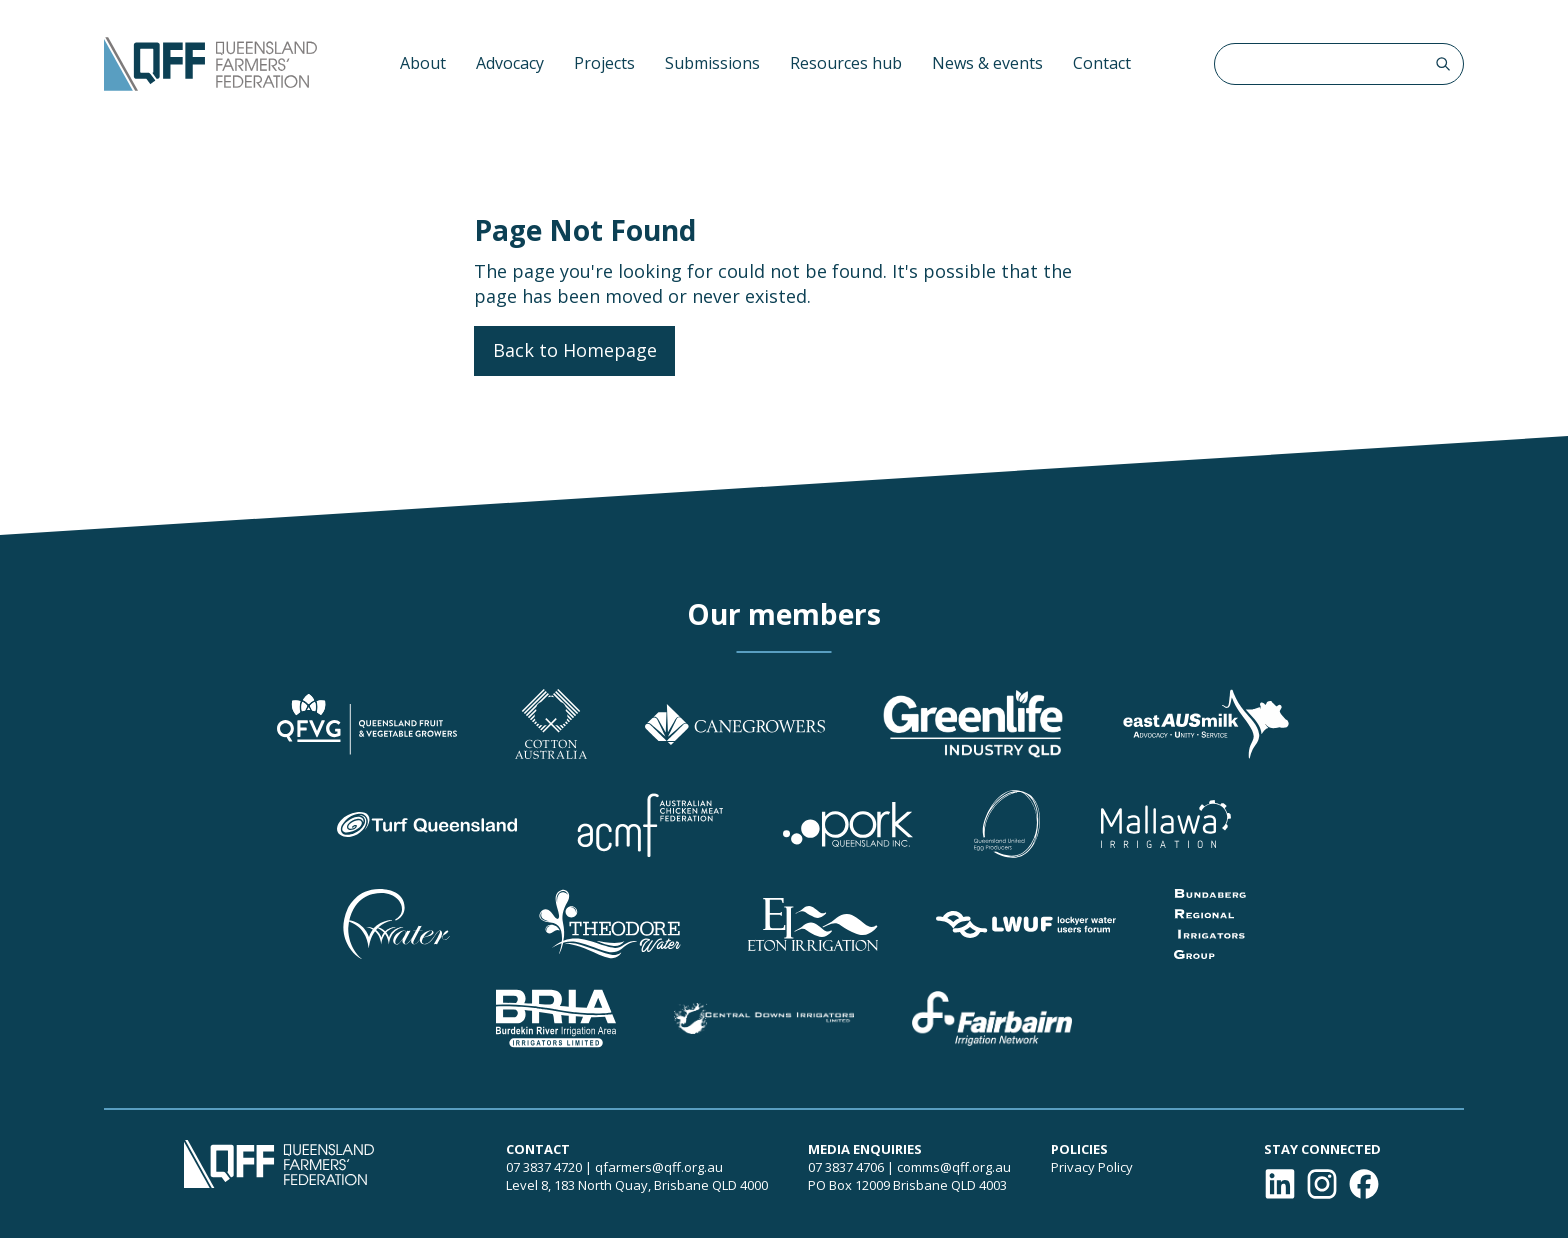  Describe the element at coordinates (510, 63) in the screenshot. I see `Advocacy` at that location.